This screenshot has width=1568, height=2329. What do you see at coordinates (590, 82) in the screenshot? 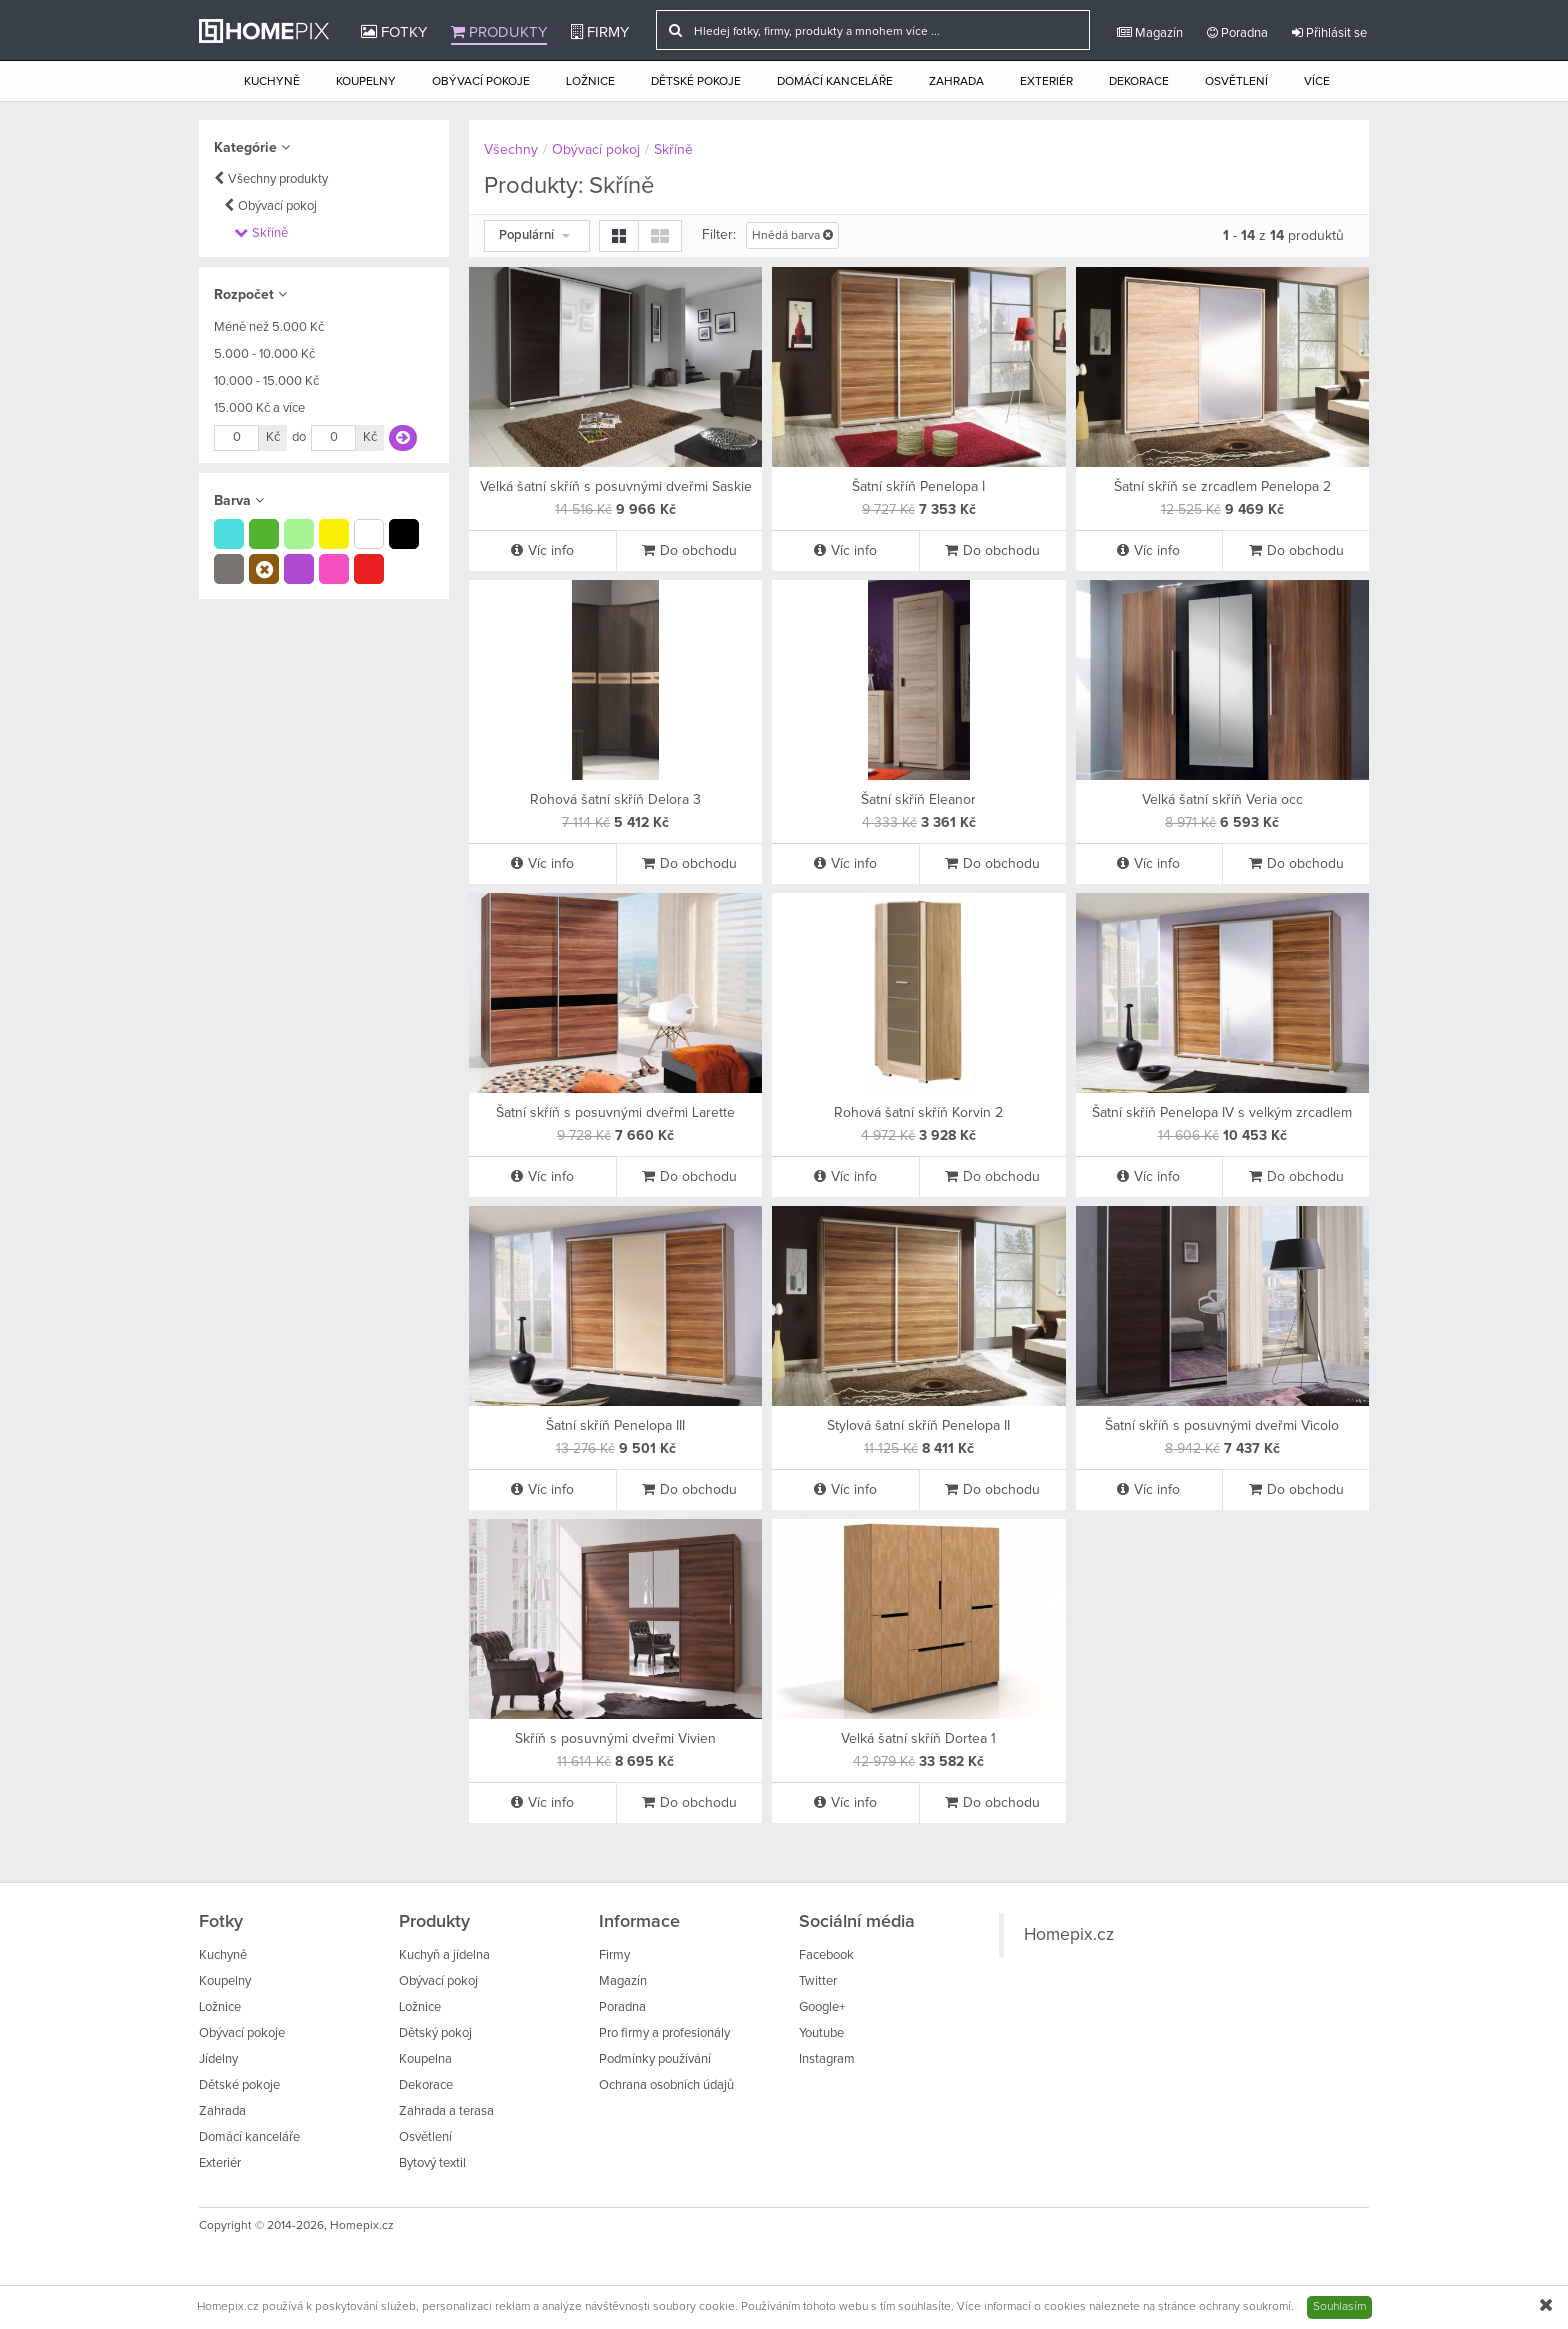
I see `Ložnice` at bounding box center [590, 82].